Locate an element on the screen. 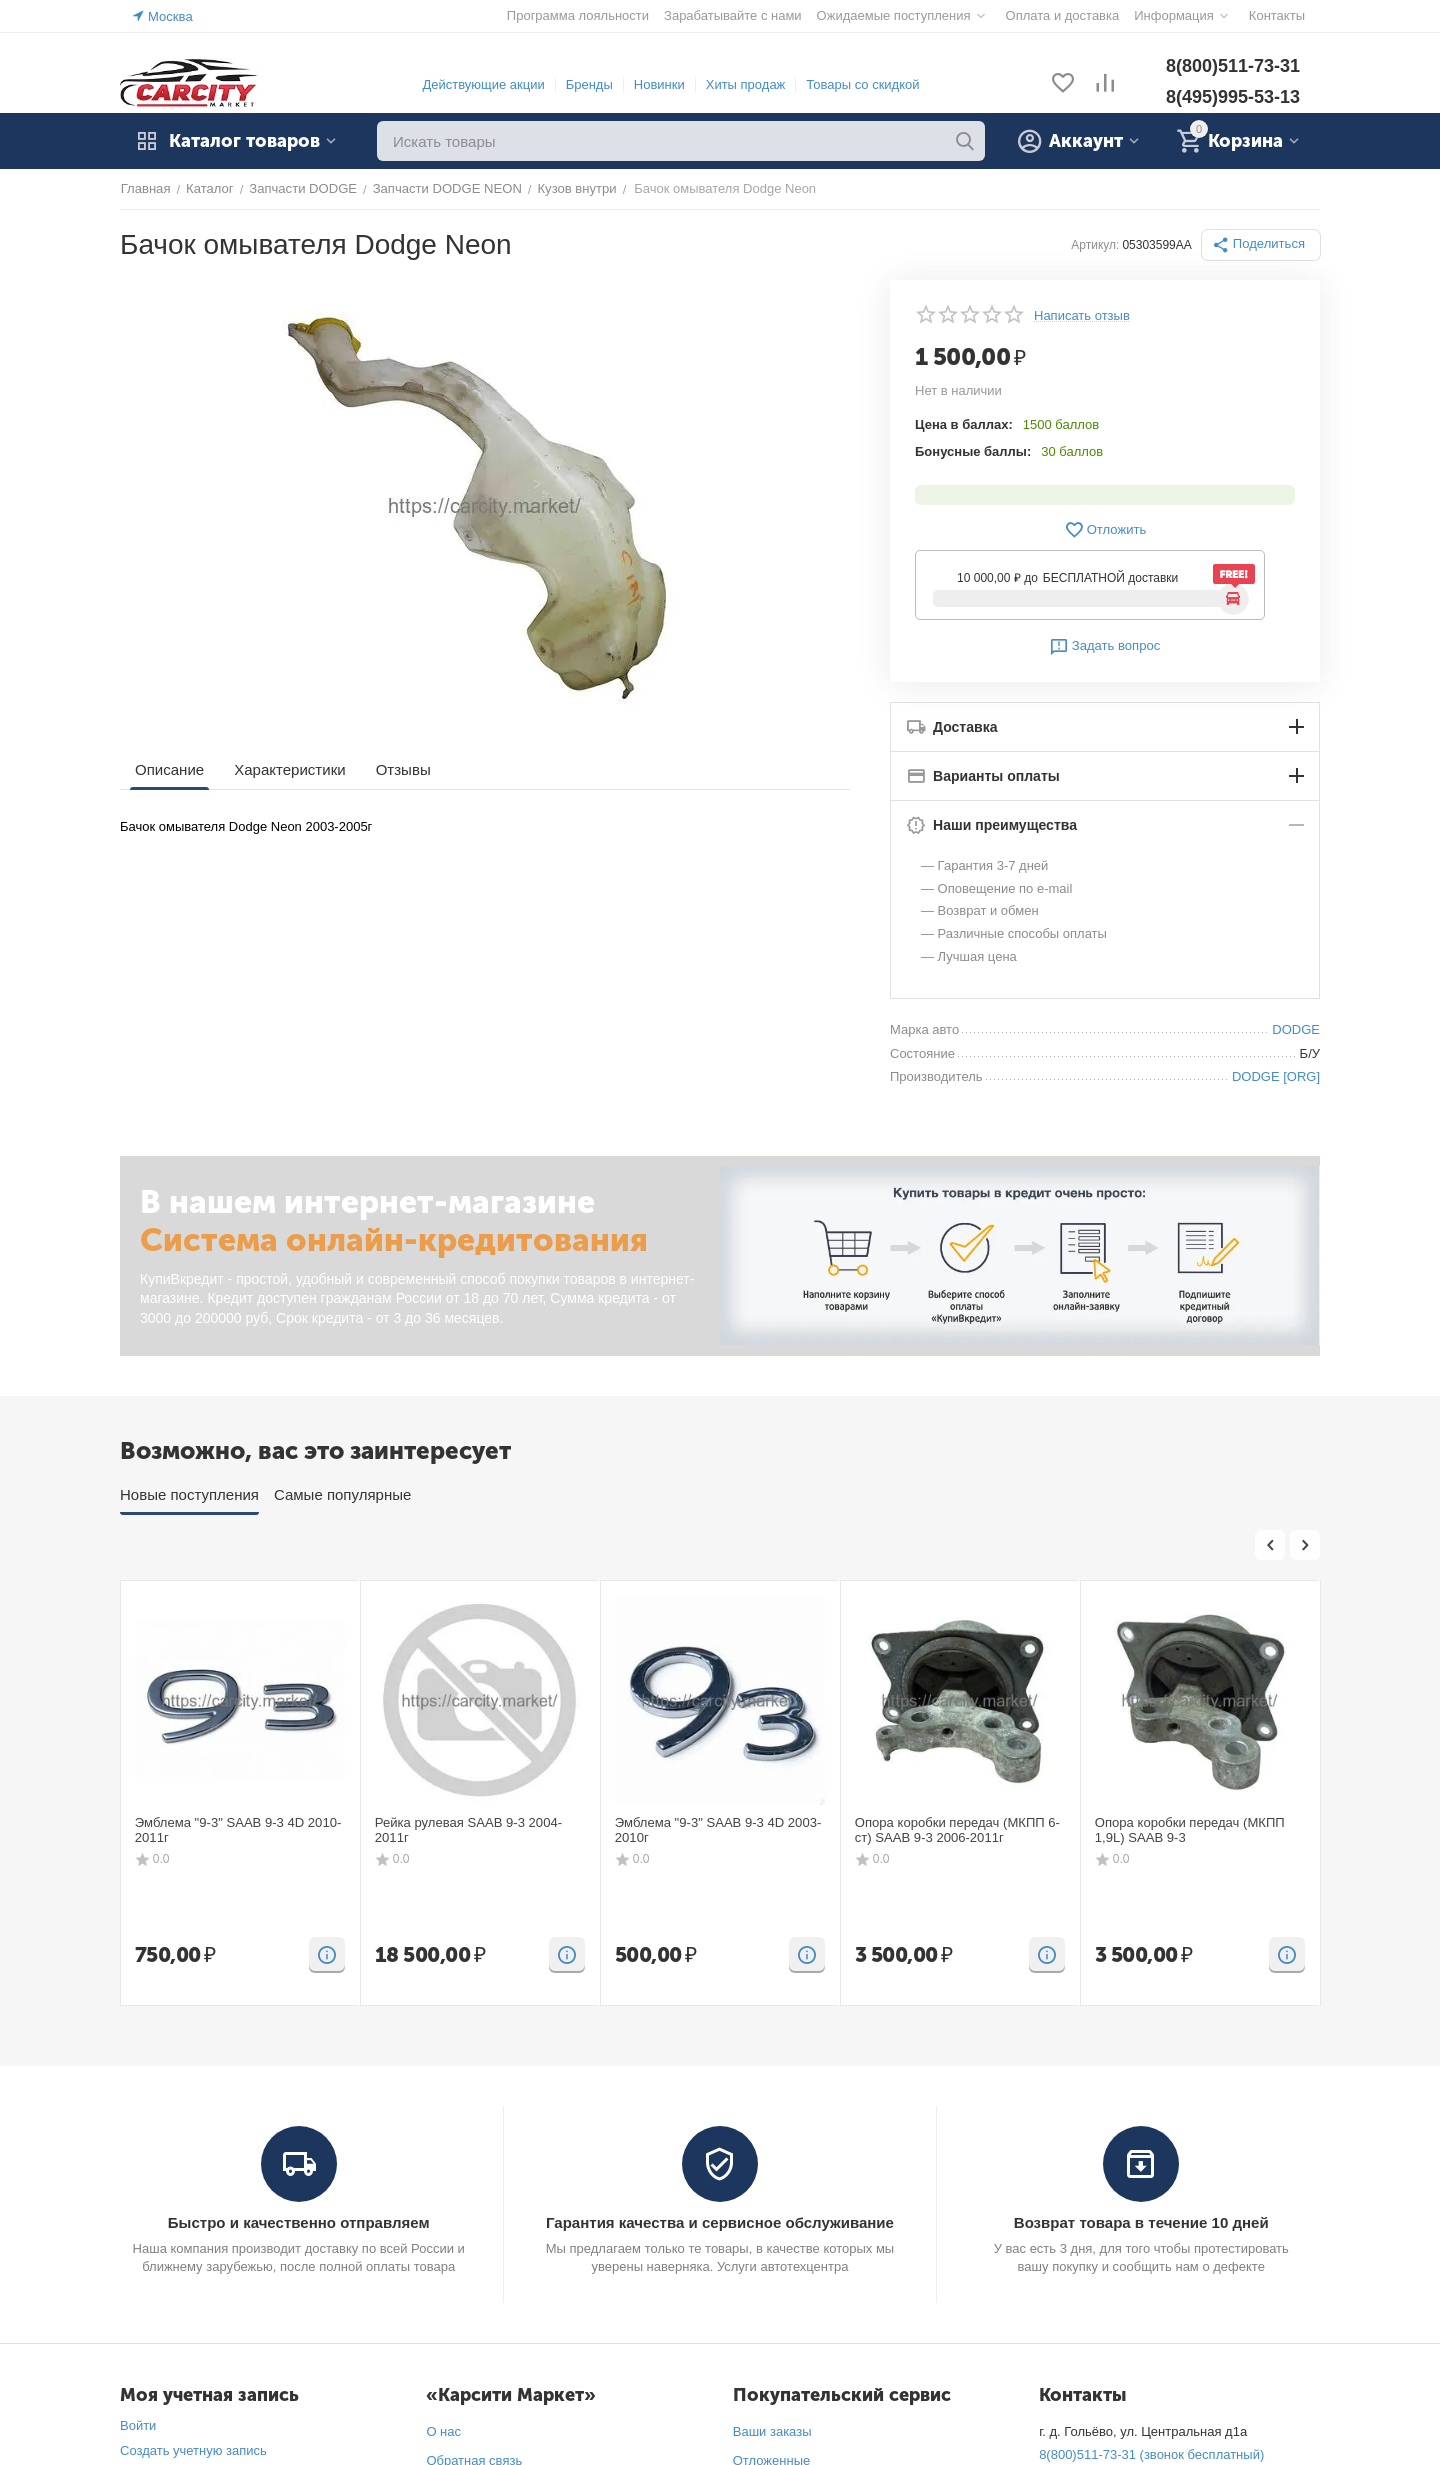 The height and width of the screenshot is (2465, 1440). Описание is located at coordinates (169, 769).